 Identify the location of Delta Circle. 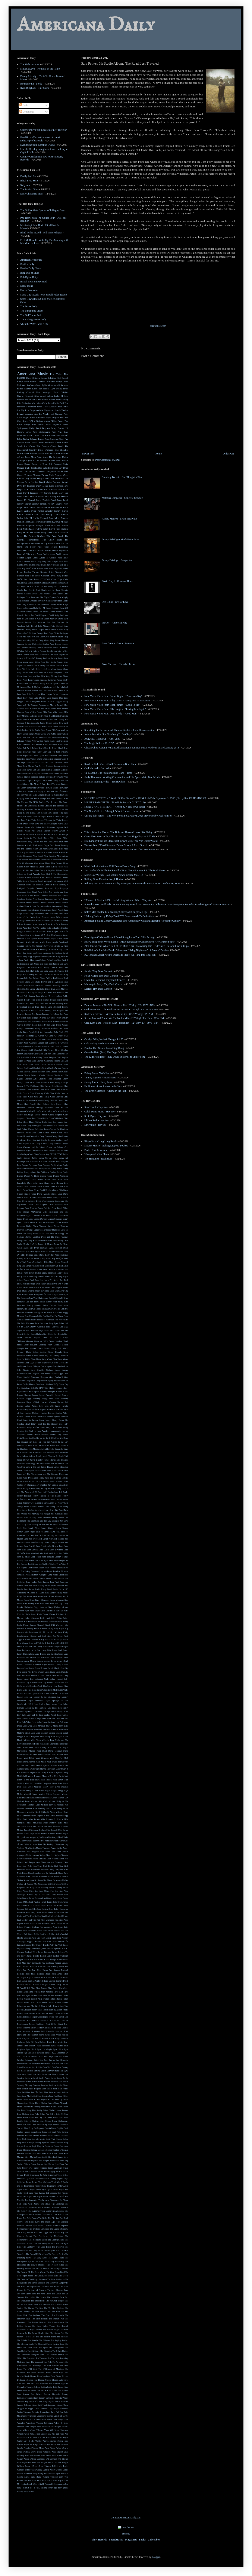
(51, 1215).